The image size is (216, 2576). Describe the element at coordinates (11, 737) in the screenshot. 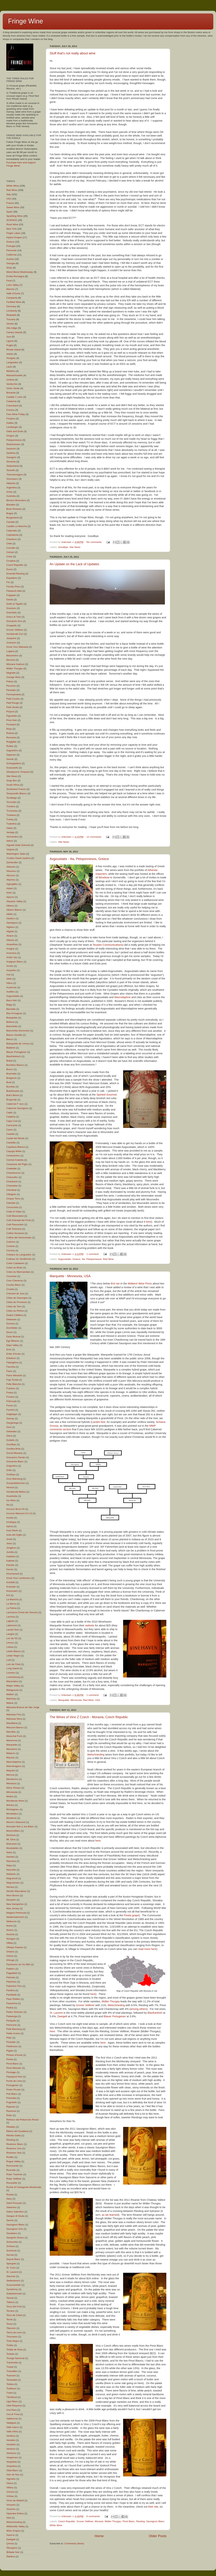

I see `Romania` at that location.